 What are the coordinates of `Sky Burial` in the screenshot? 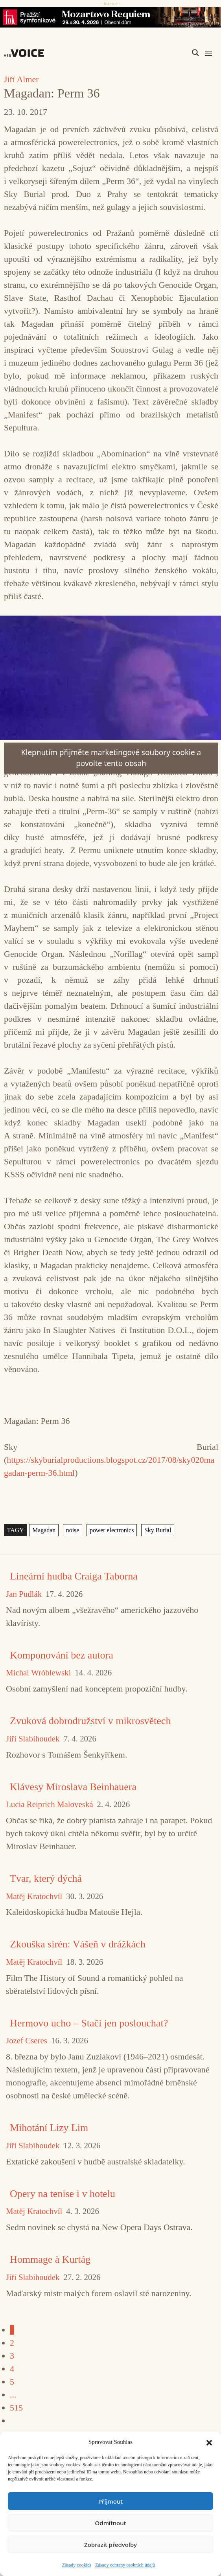 It's located at (157, 1530).